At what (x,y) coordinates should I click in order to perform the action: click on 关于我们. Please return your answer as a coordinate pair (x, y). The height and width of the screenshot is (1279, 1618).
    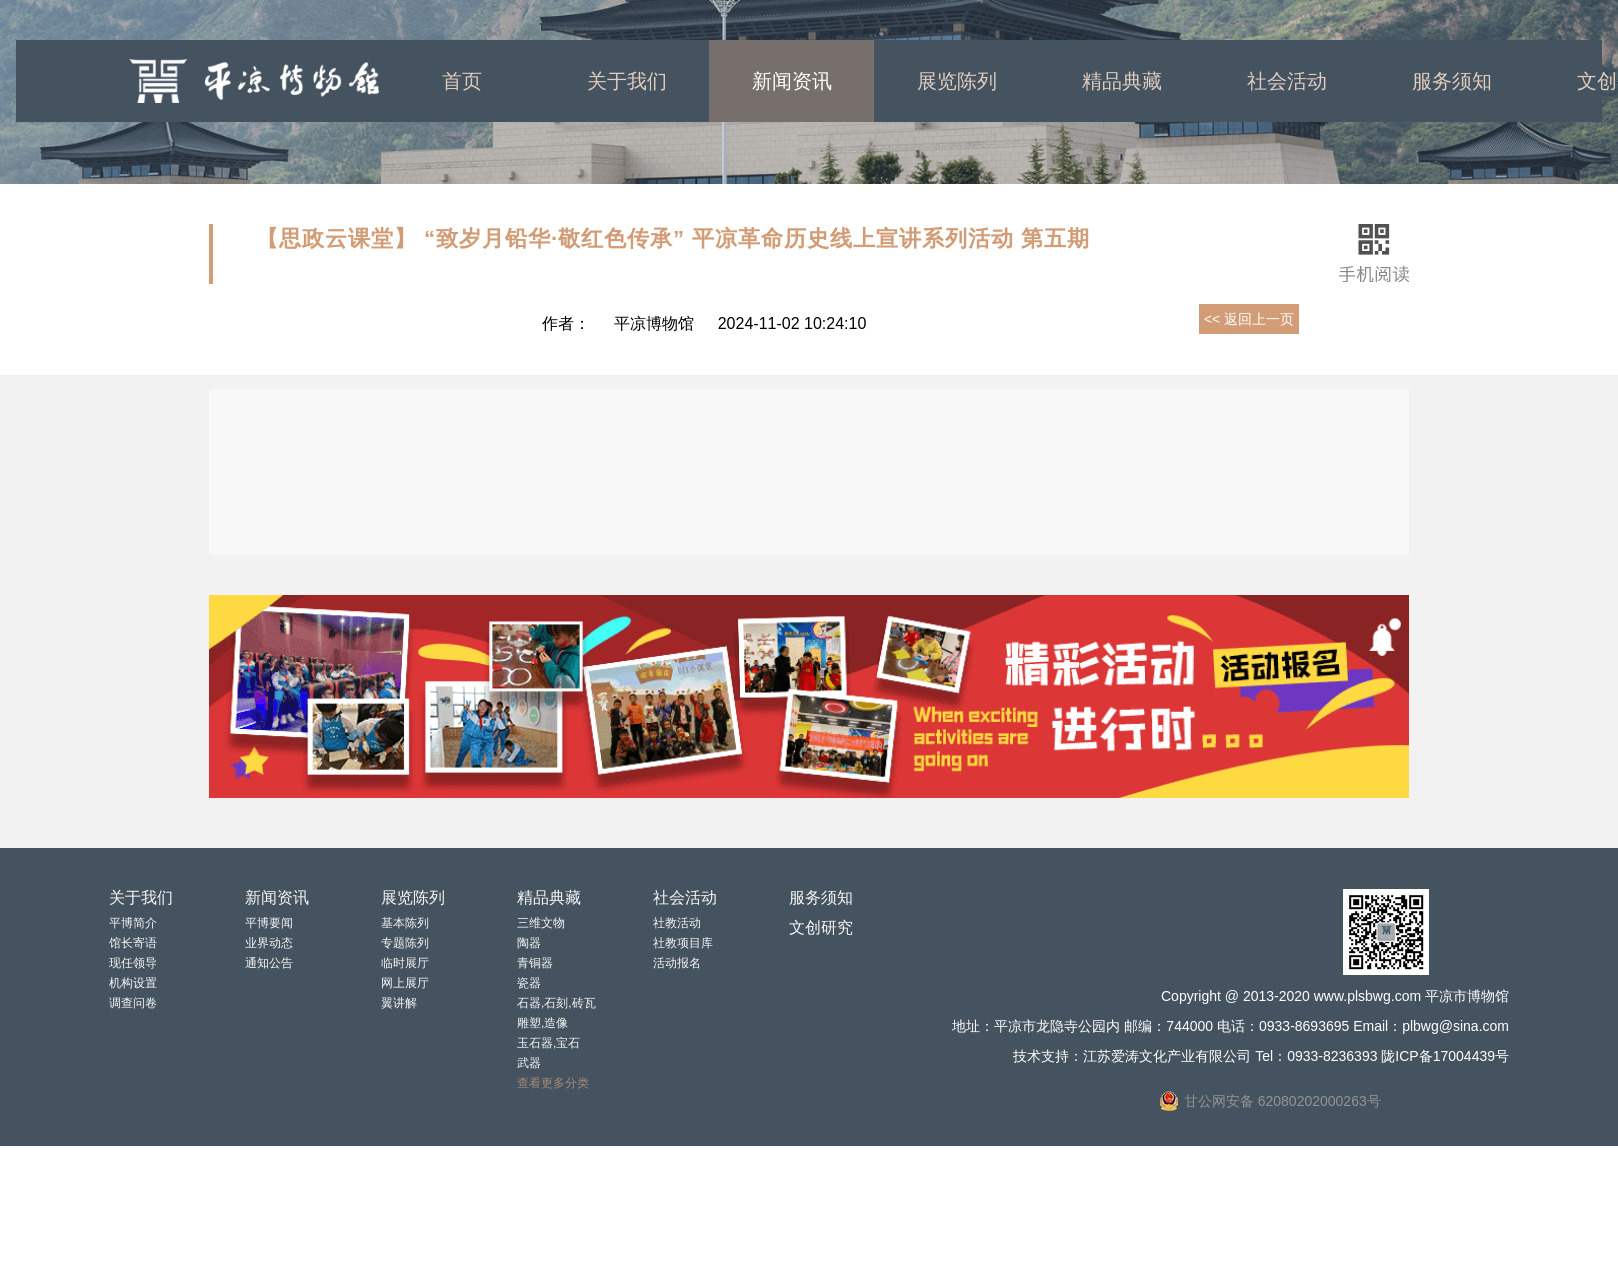
    Looking at the image, I should click on (627, 81).